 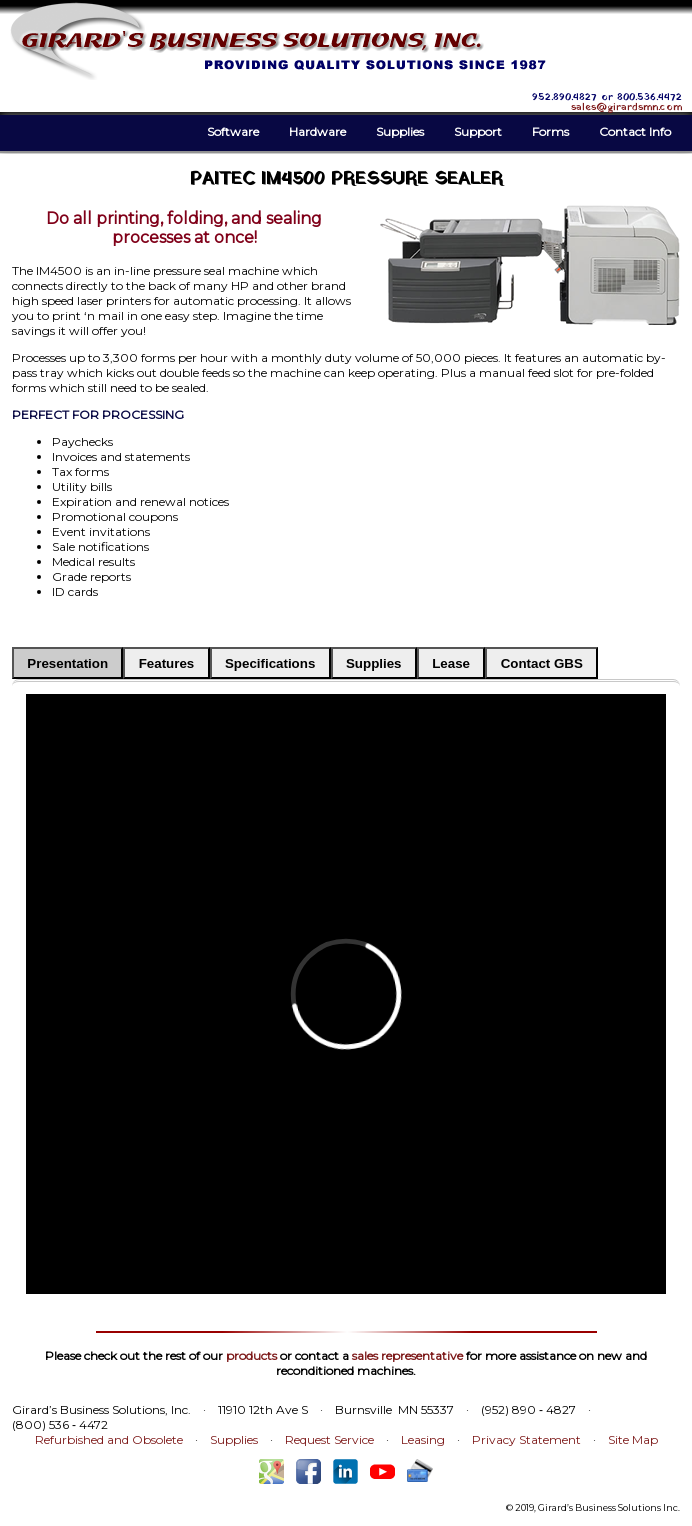 I want to click on Lease, so click(x=451, y=663).